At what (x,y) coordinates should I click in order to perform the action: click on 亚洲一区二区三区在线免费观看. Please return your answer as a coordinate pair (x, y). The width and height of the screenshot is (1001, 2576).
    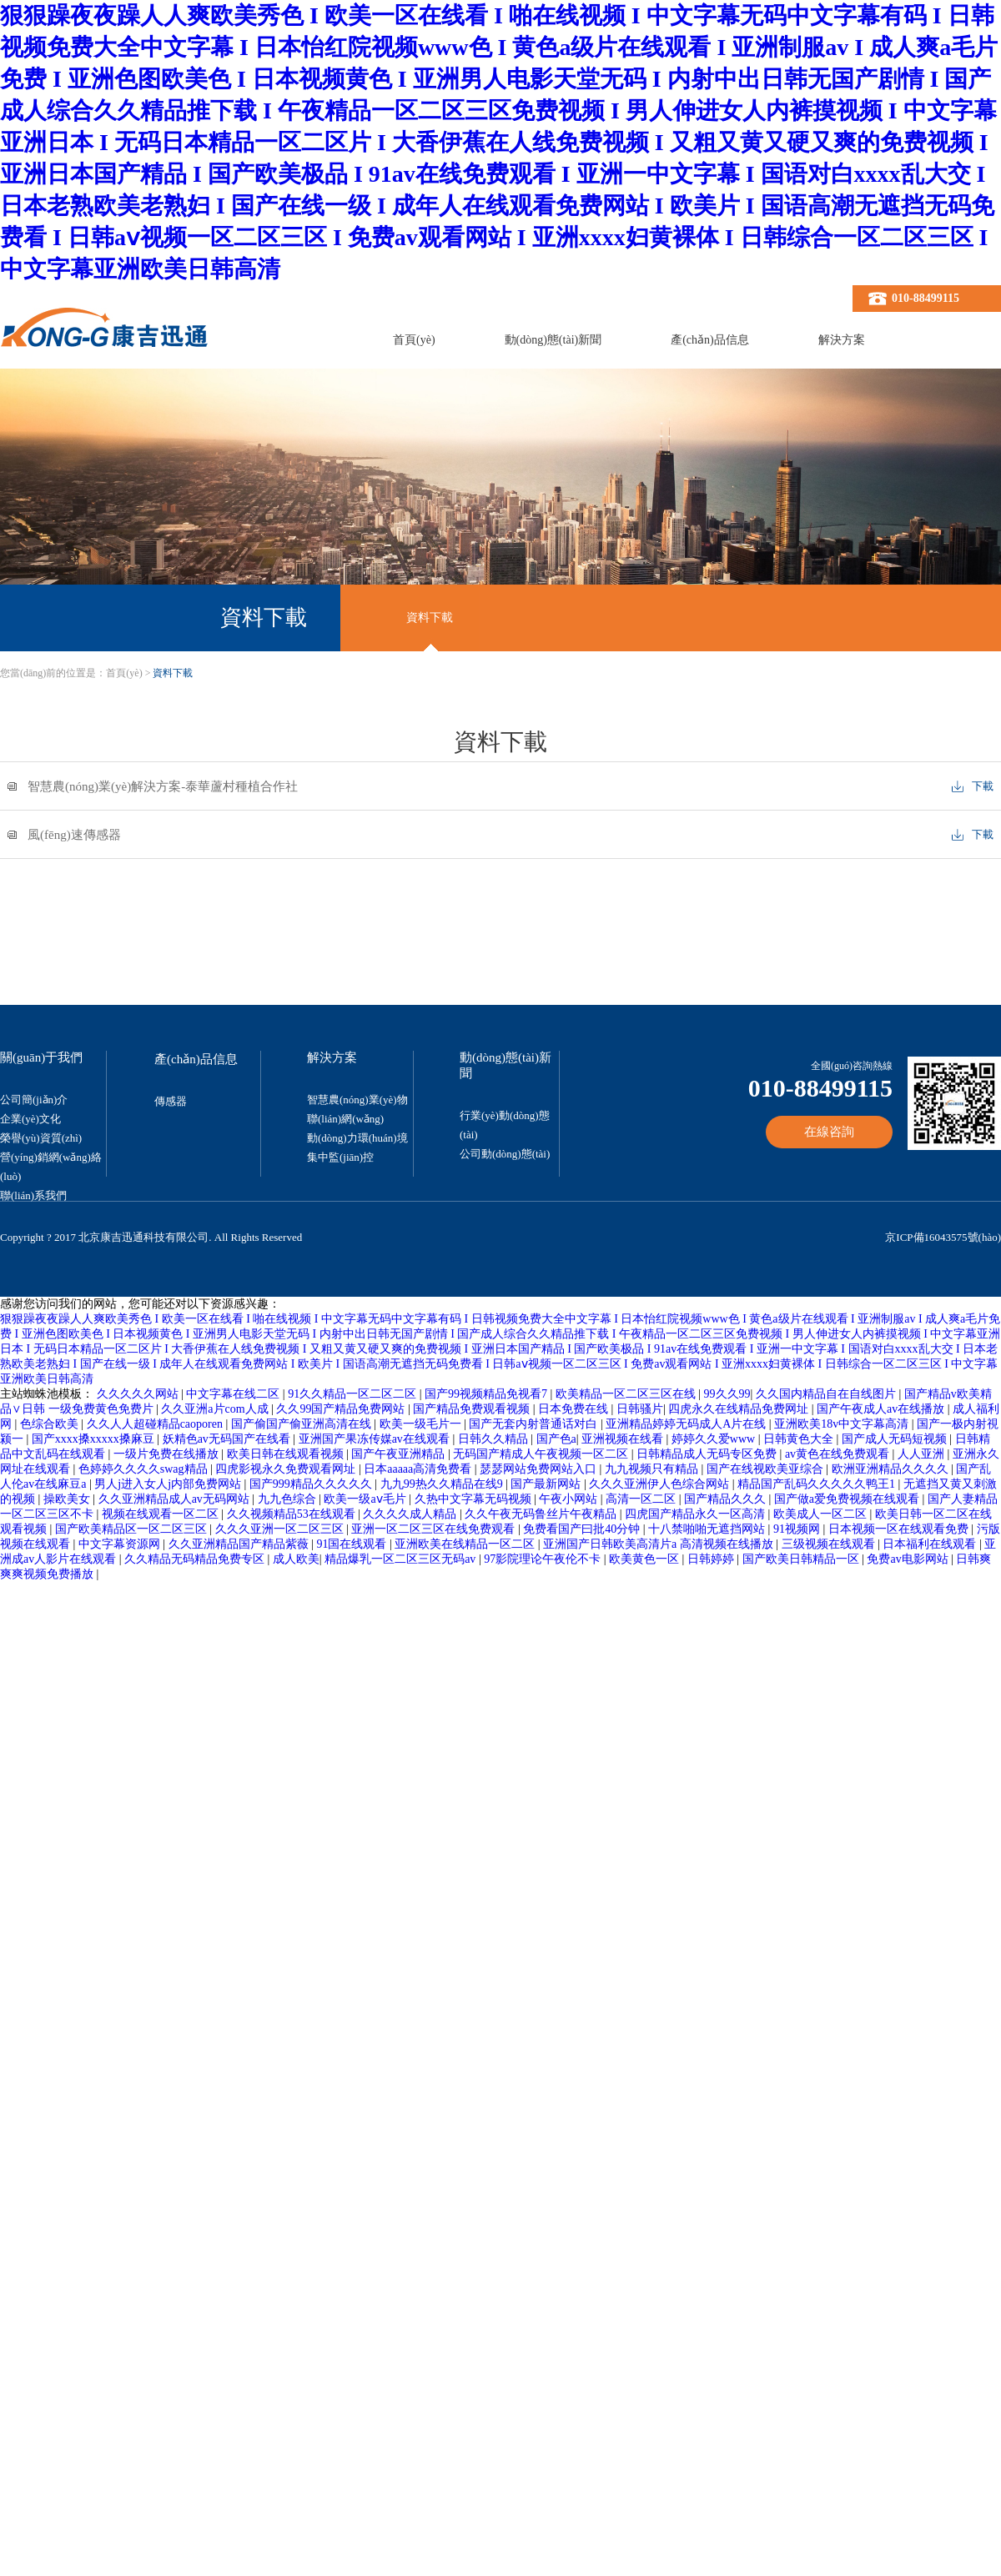
    Looking at the image, I should click on (434, 1529).